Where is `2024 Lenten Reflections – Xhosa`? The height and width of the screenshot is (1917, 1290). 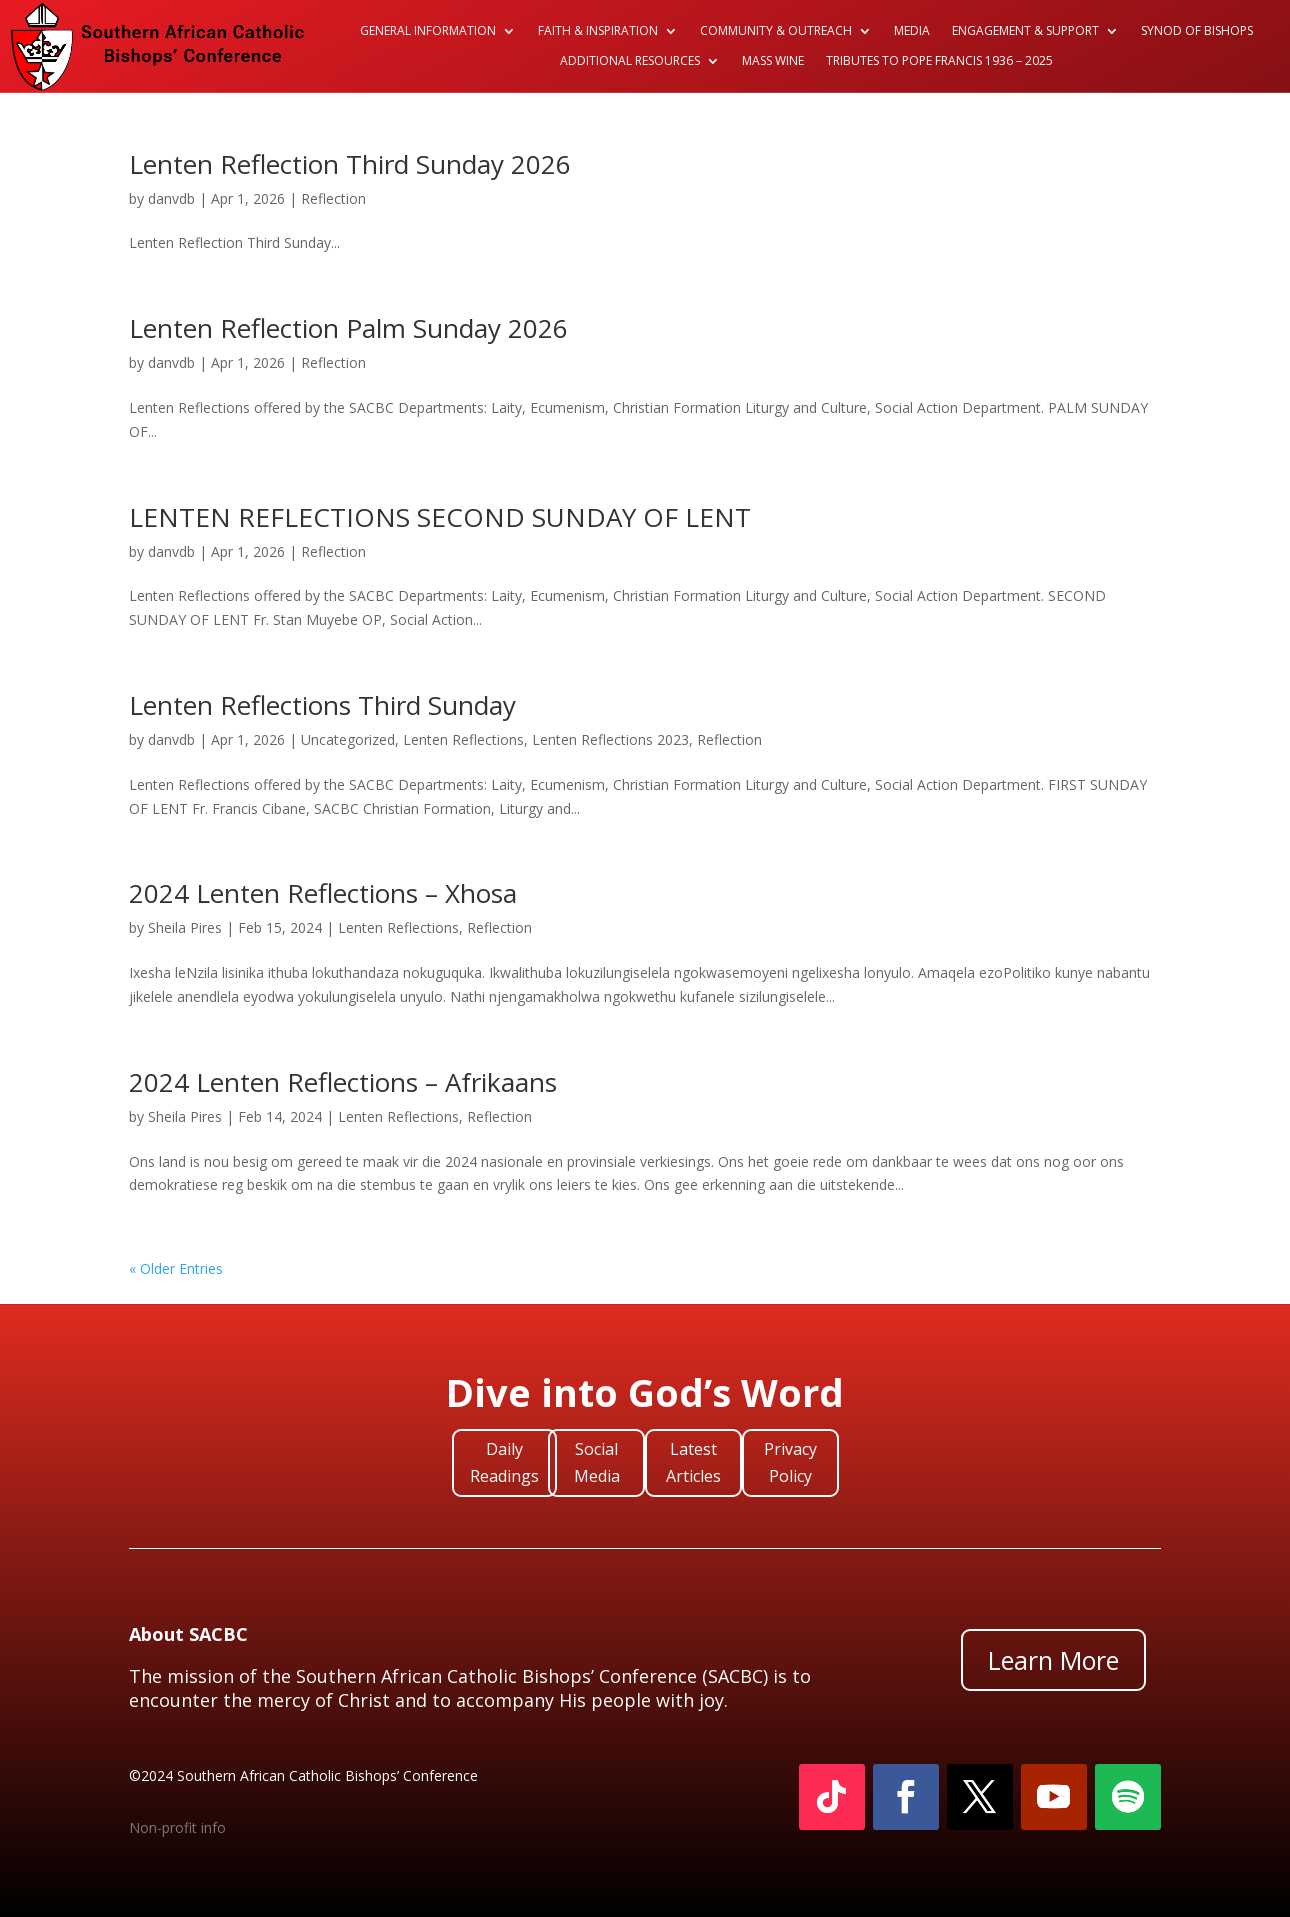 2024 Lenten Reflections – Xhosa is located at coordinates (323, 893).